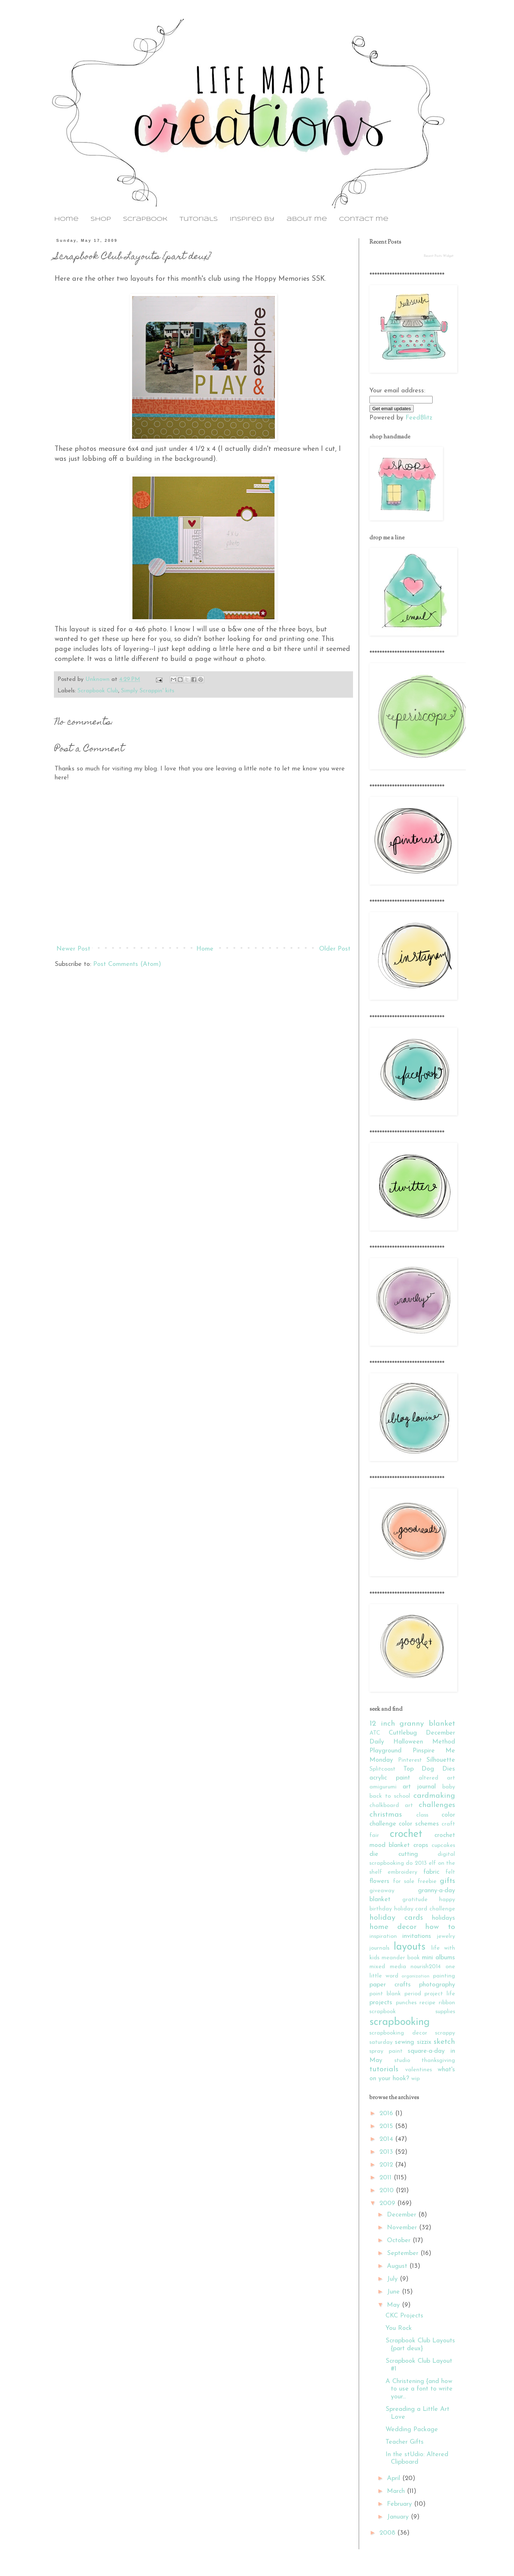 The width and height of the screenshot is (514, 2576). Describe the element at coordinates (387, 1967) in the screenshot. I see `mixed media` at that location.